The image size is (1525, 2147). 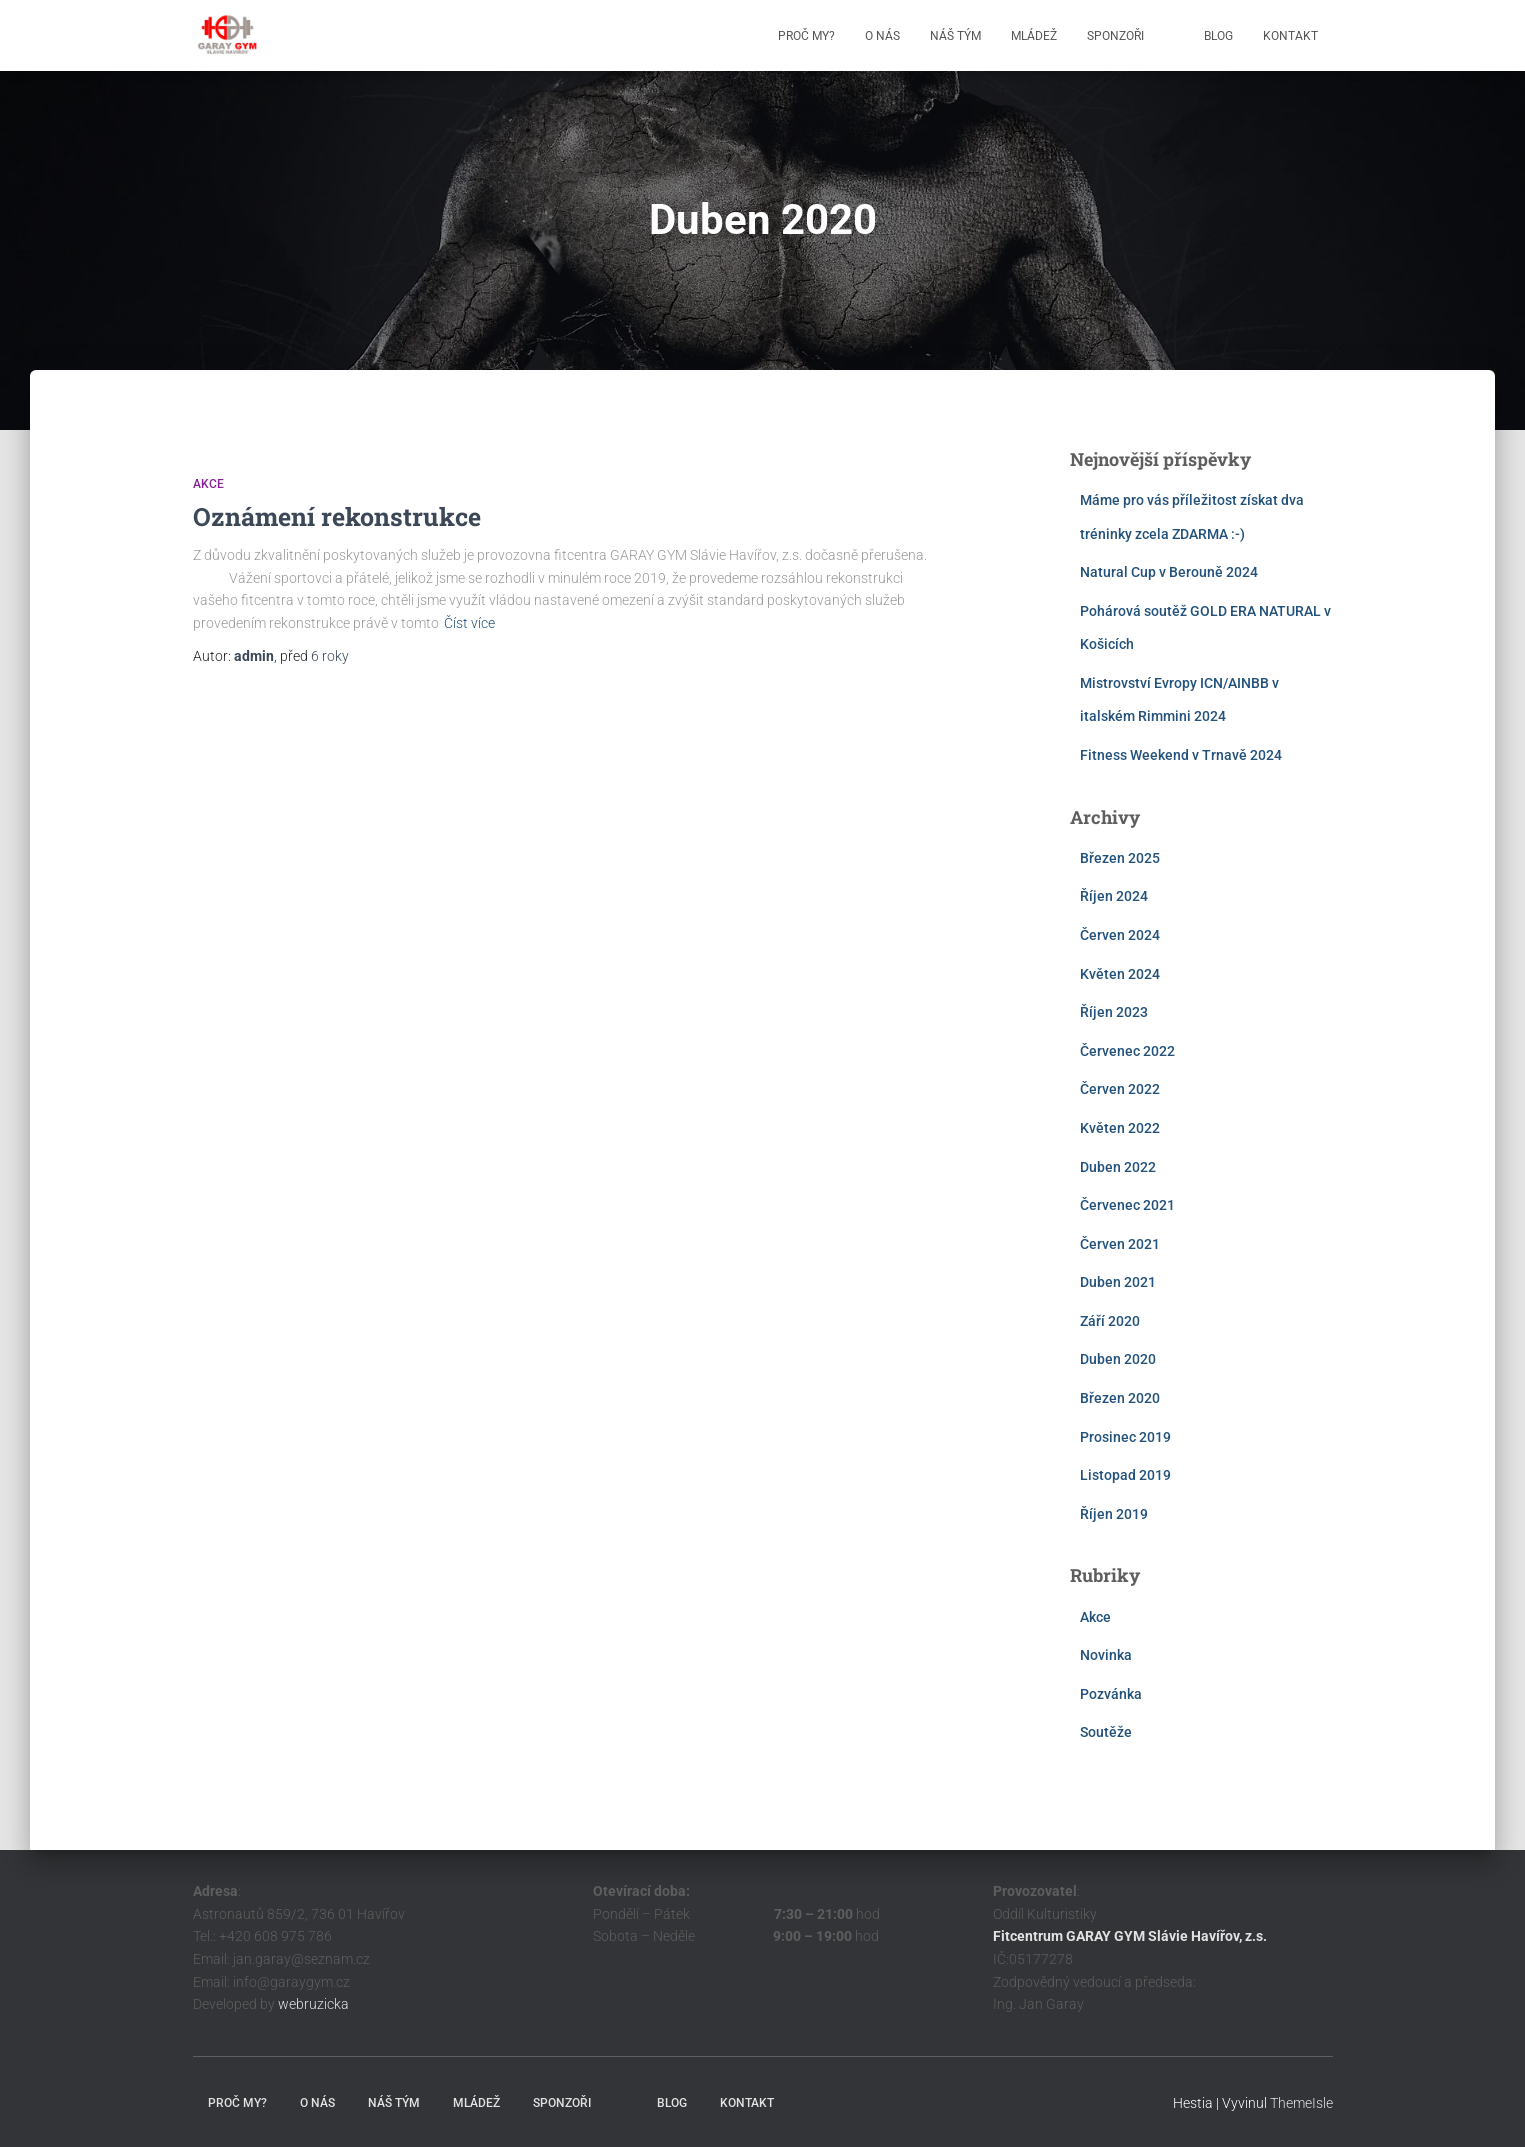 What do you see at coordinates (1120, 1244) in the screenshot?
I see `Červen 2021` at bounding box center [1120, 1244].